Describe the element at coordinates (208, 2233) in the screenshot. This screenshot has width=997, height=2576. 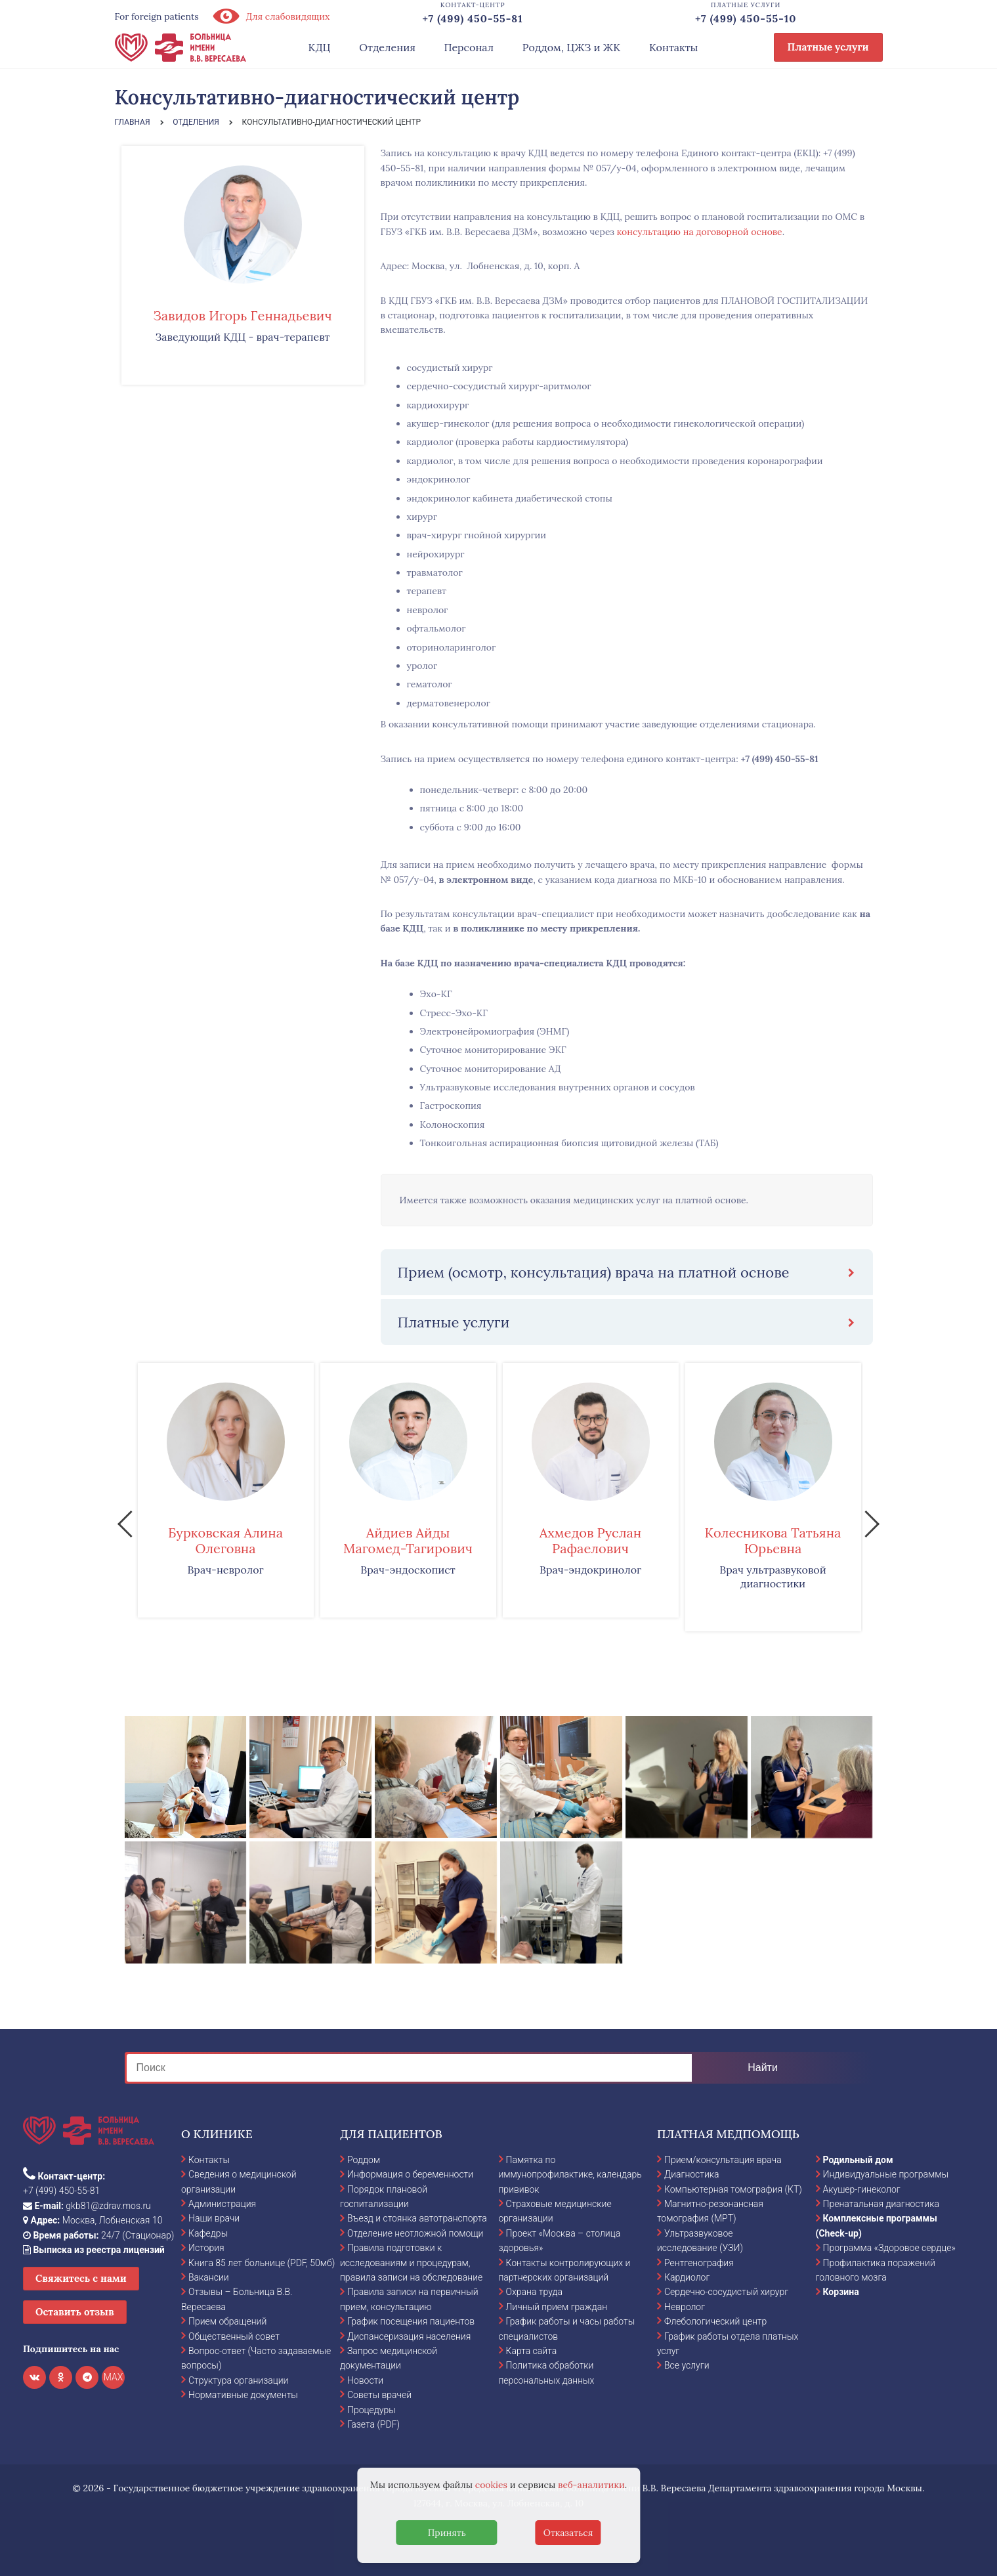
I see `Кафедры` at that location.